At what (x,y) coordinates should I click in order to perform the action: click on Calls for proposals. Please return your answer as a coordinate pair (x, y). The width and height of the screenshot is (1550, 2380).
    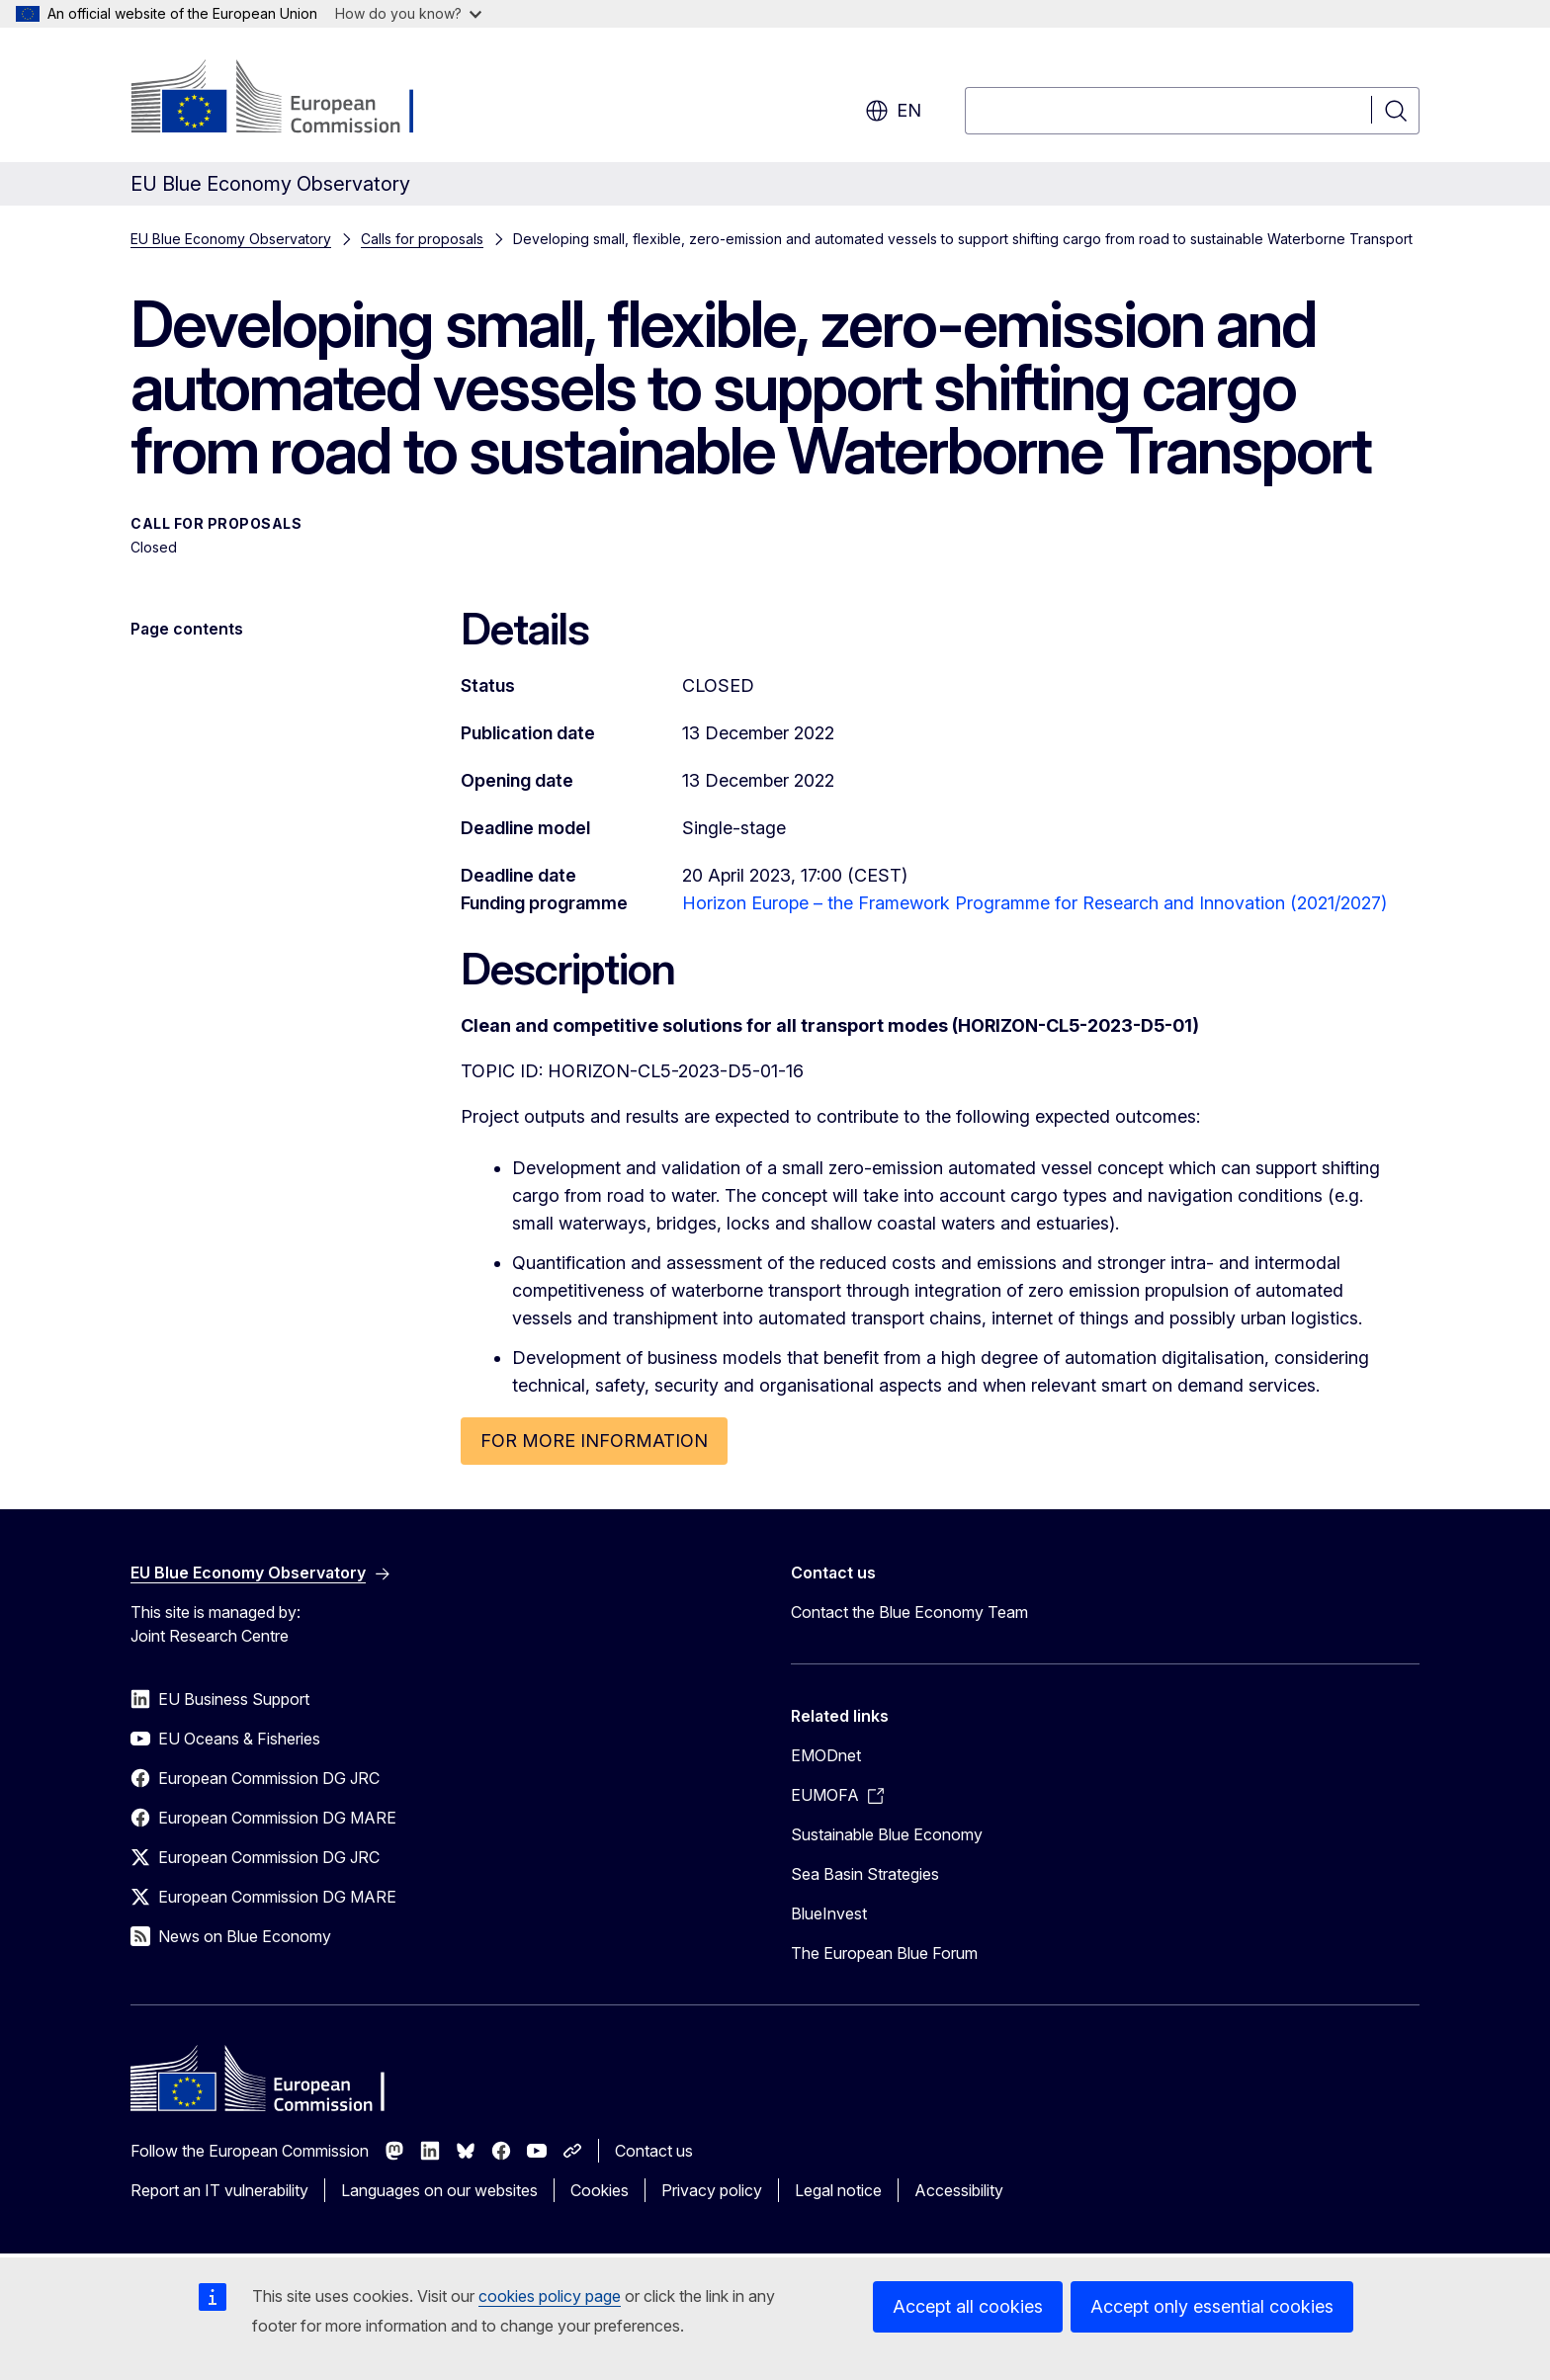
    Looking at the image, I should click on (422, 238).